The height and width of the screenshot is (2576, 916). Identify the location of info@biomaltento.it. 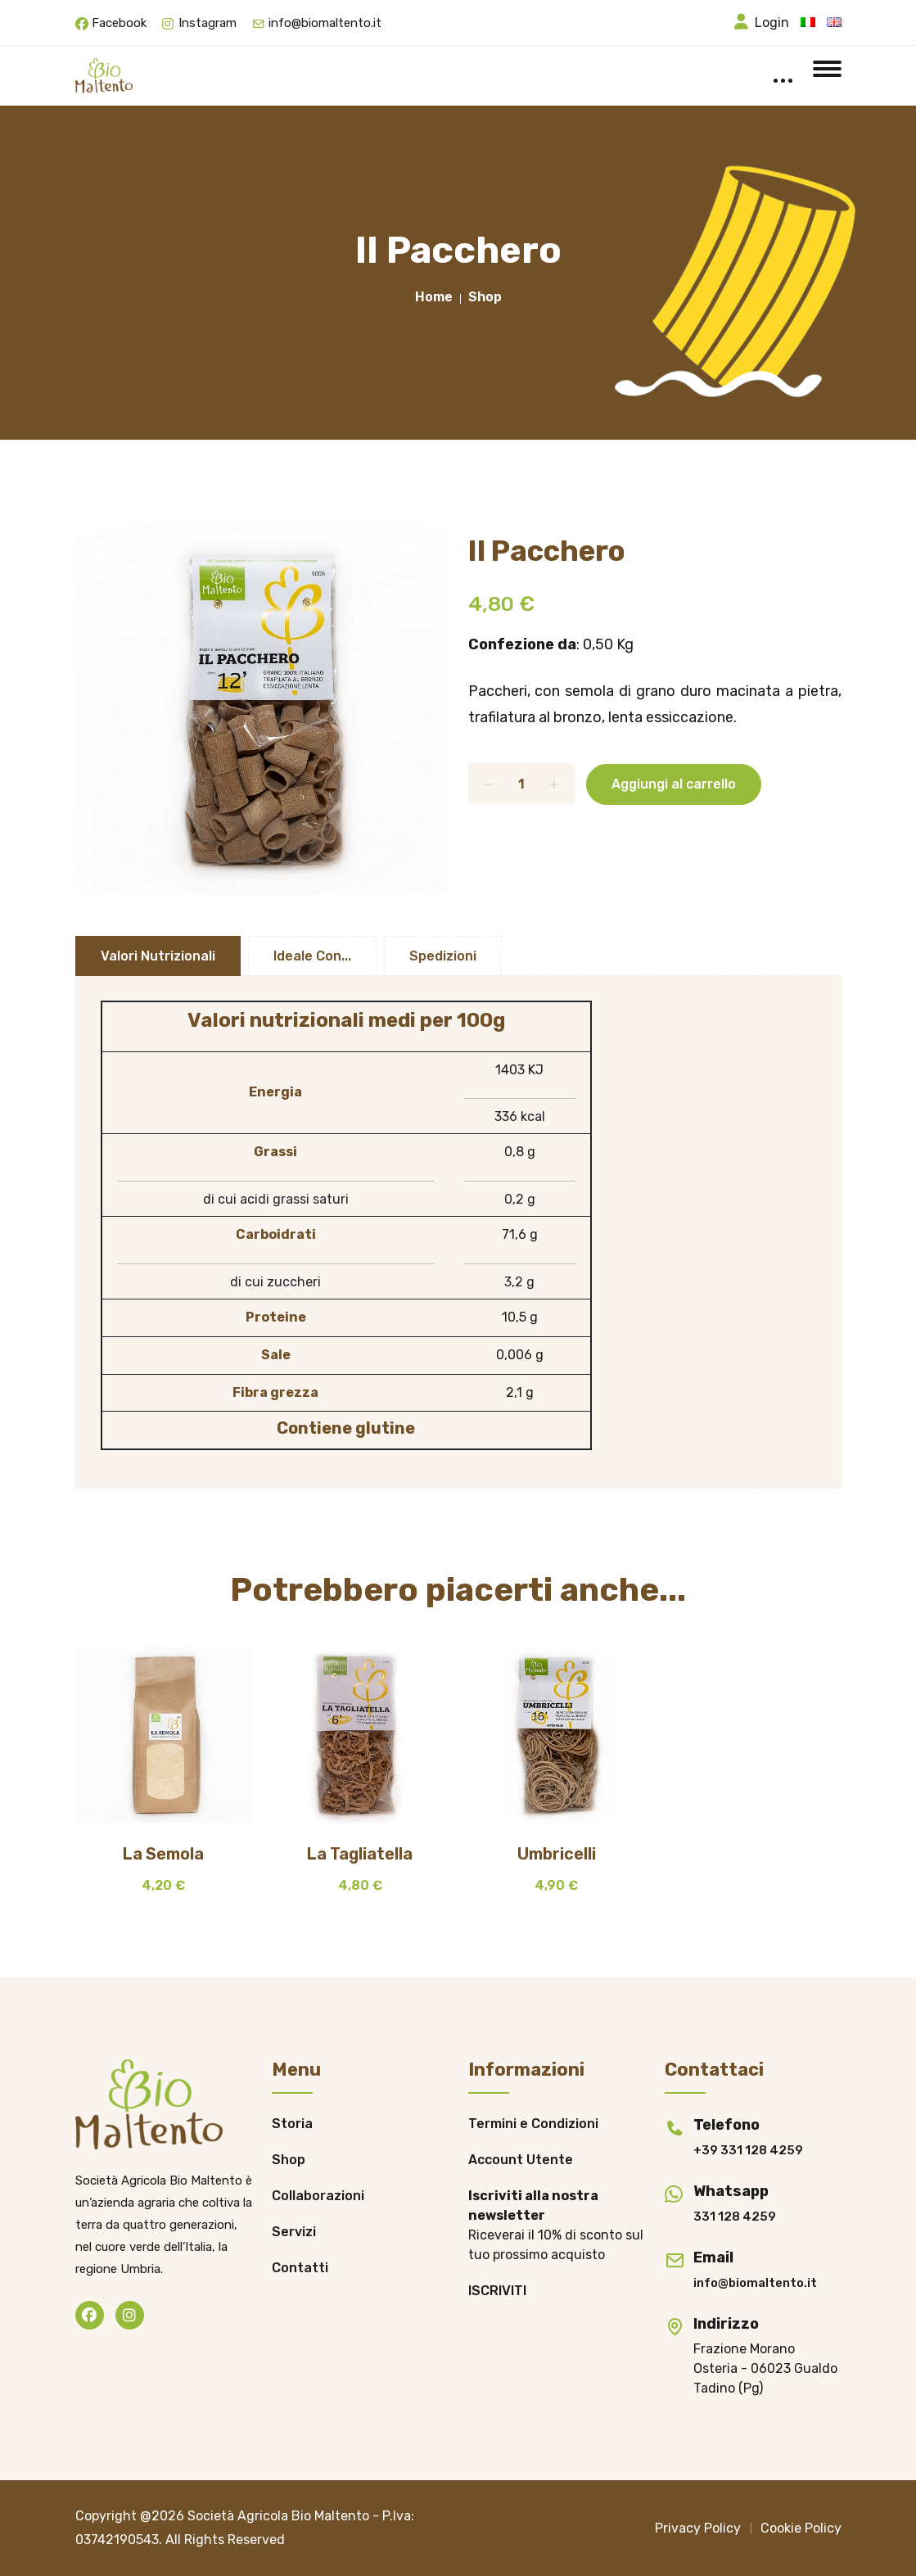
(324, 23).